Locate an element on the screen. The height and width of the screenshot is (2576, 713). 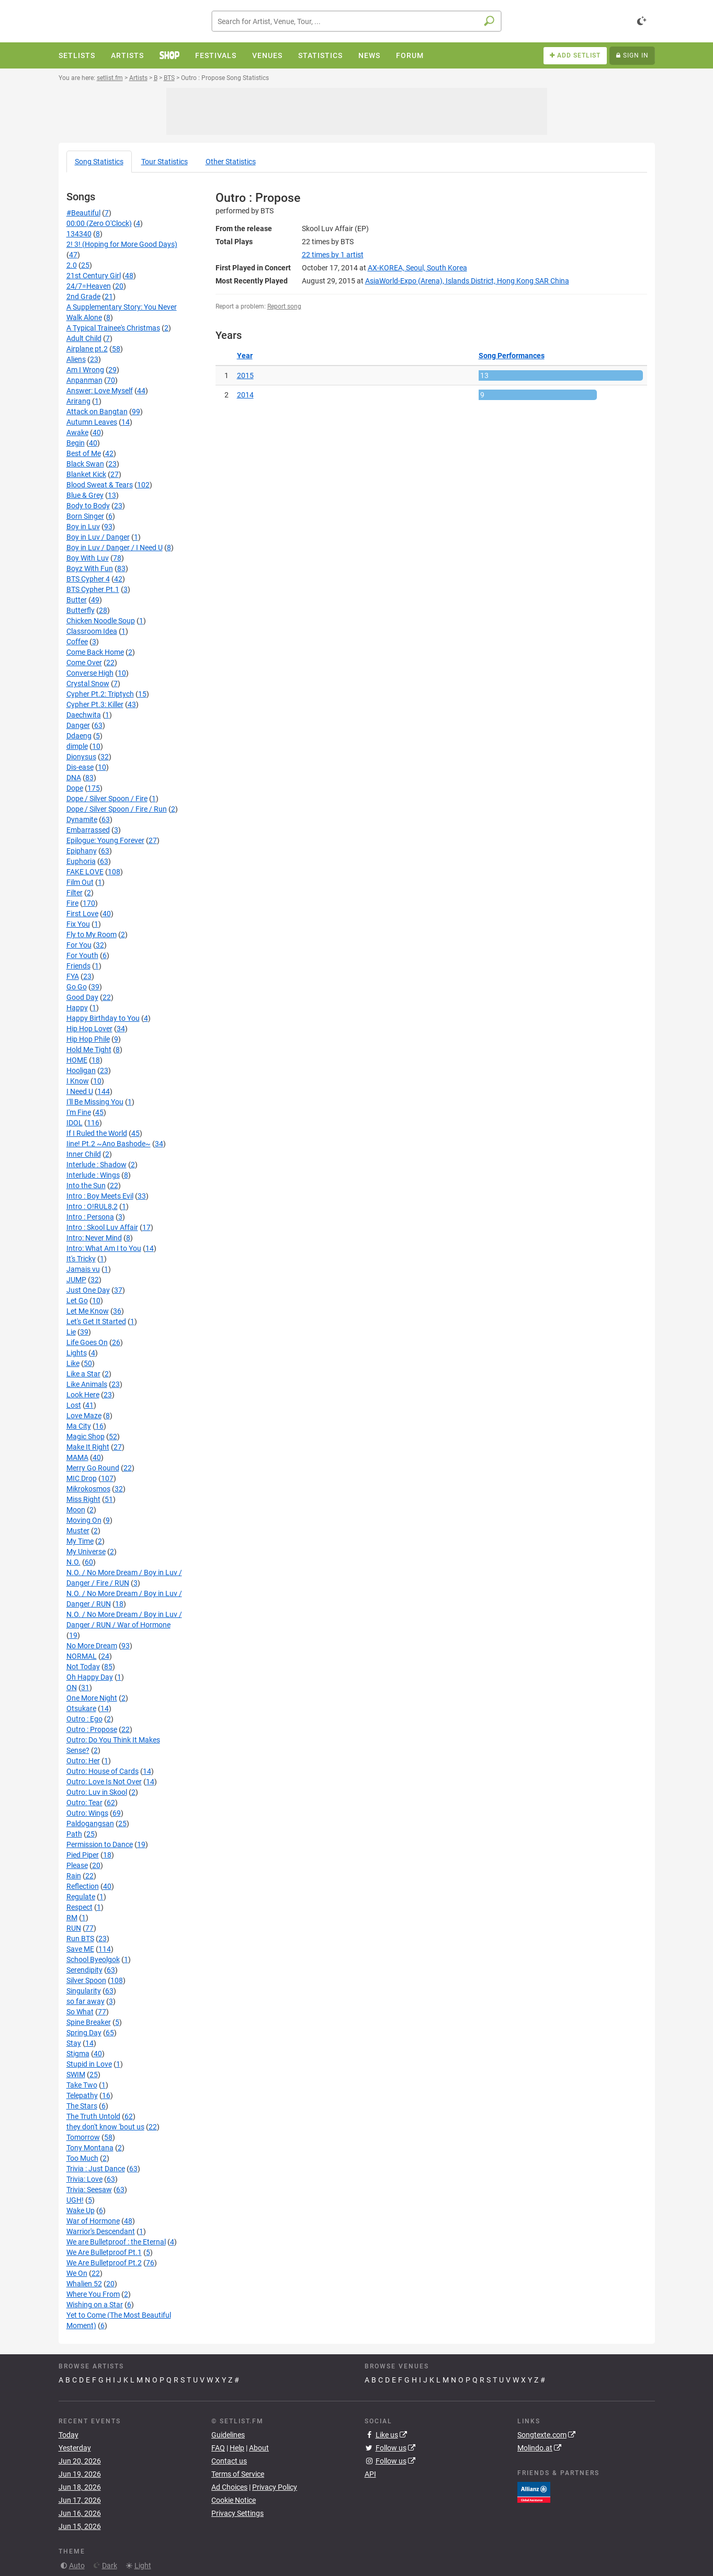
#Beautiful is located at coordinates (83, 213).